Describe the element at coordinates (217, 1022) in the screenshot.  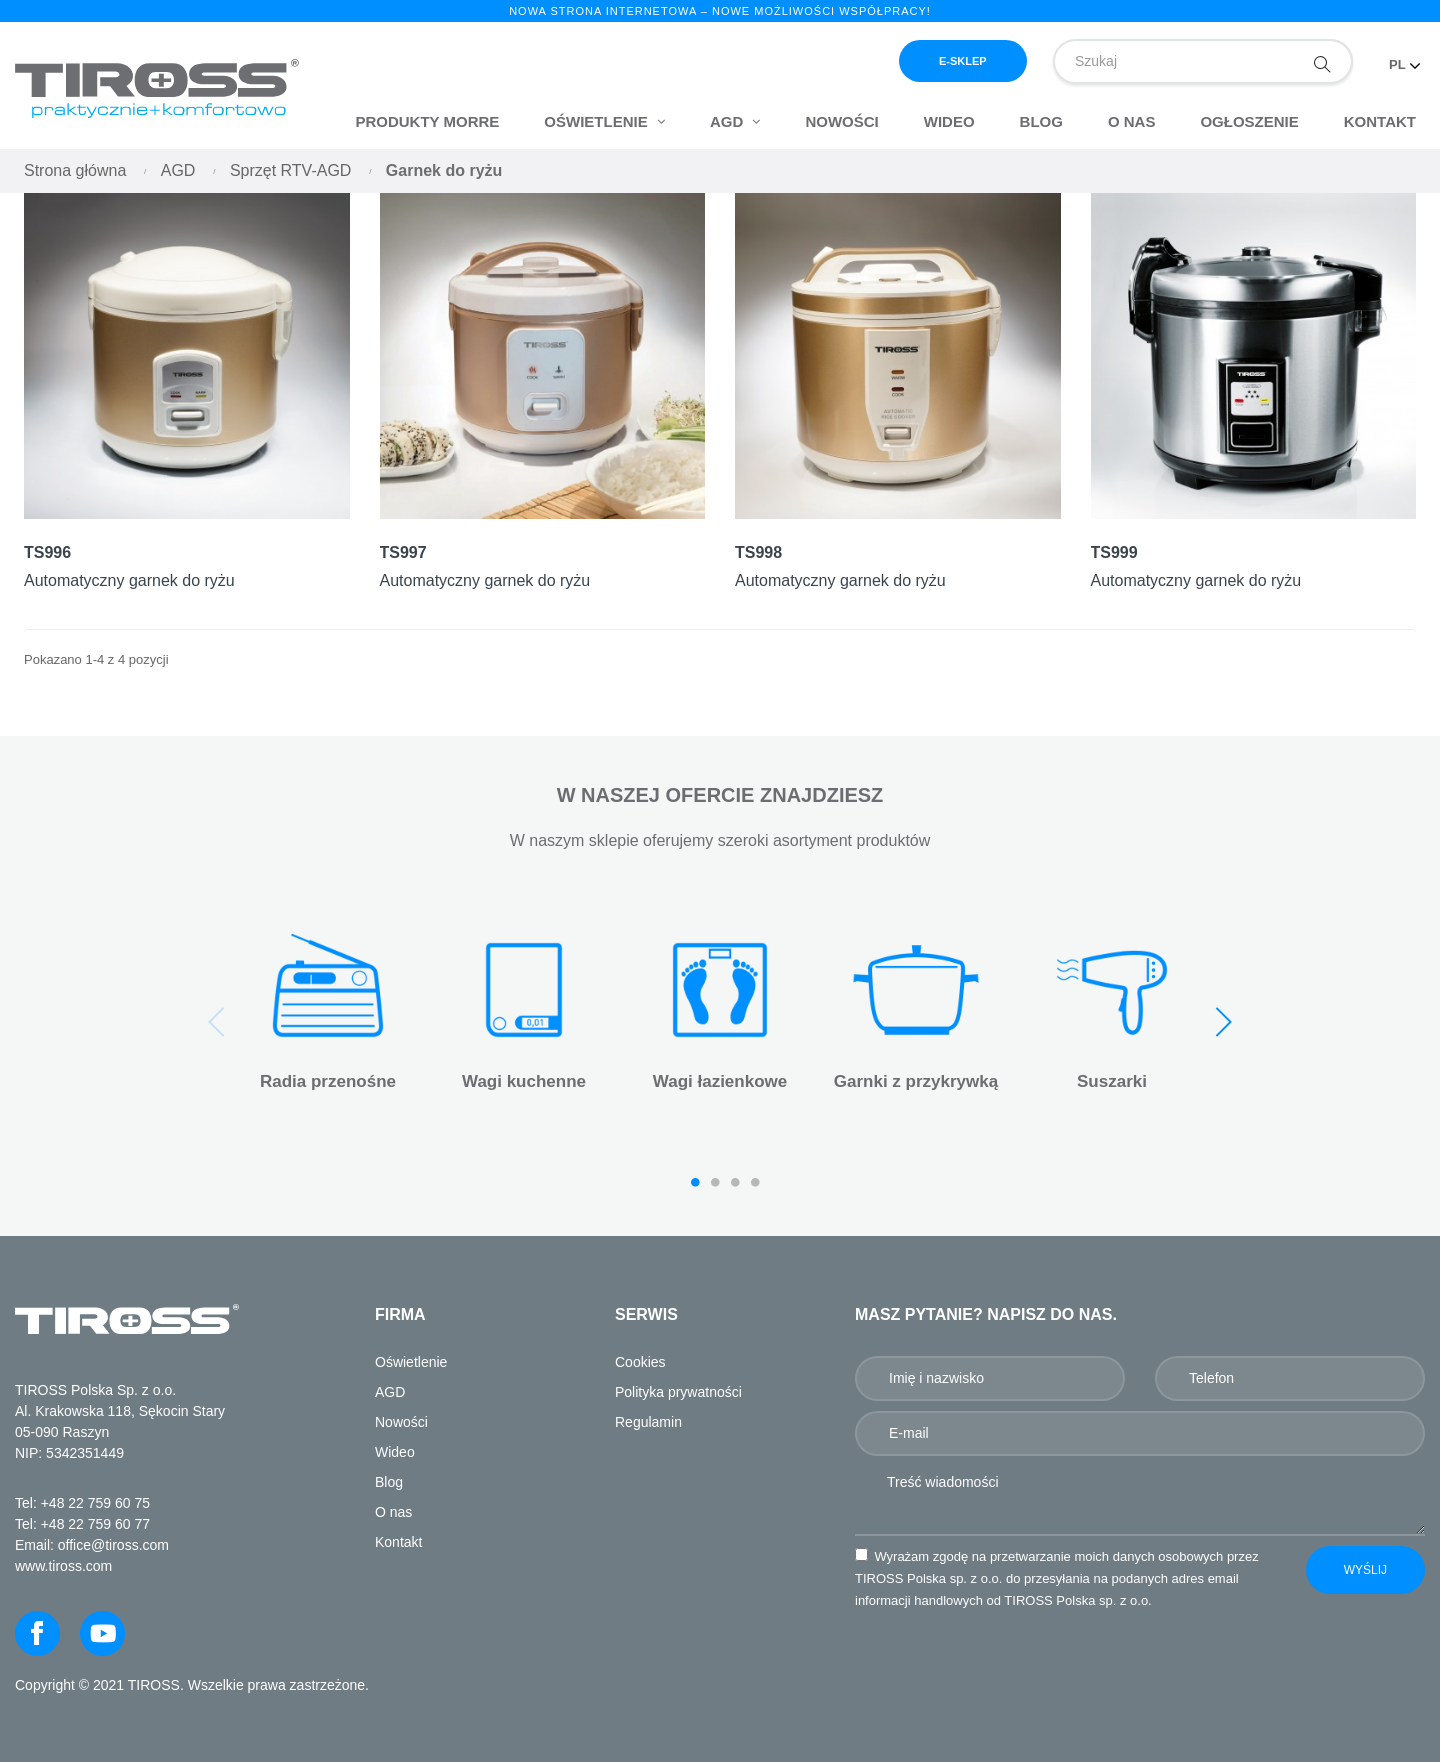
I see `Previous` at that location.